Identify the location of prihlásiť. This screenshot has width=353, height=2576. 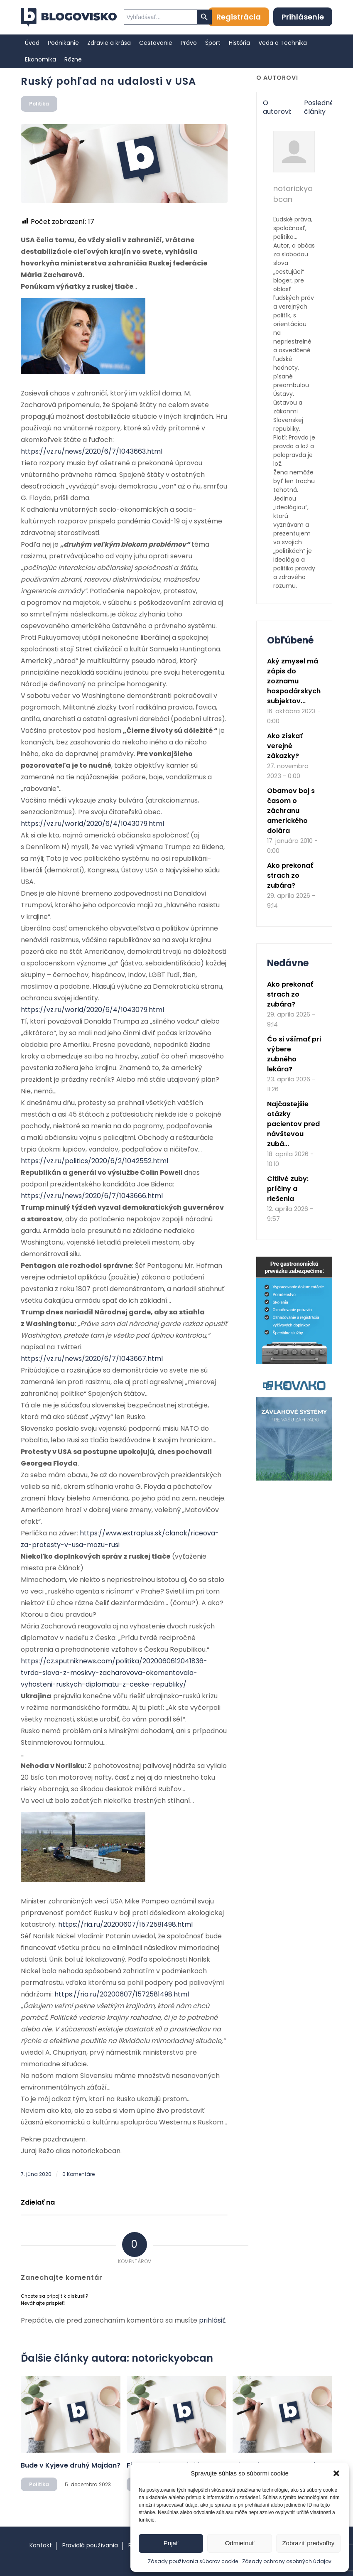
(212, 2320).